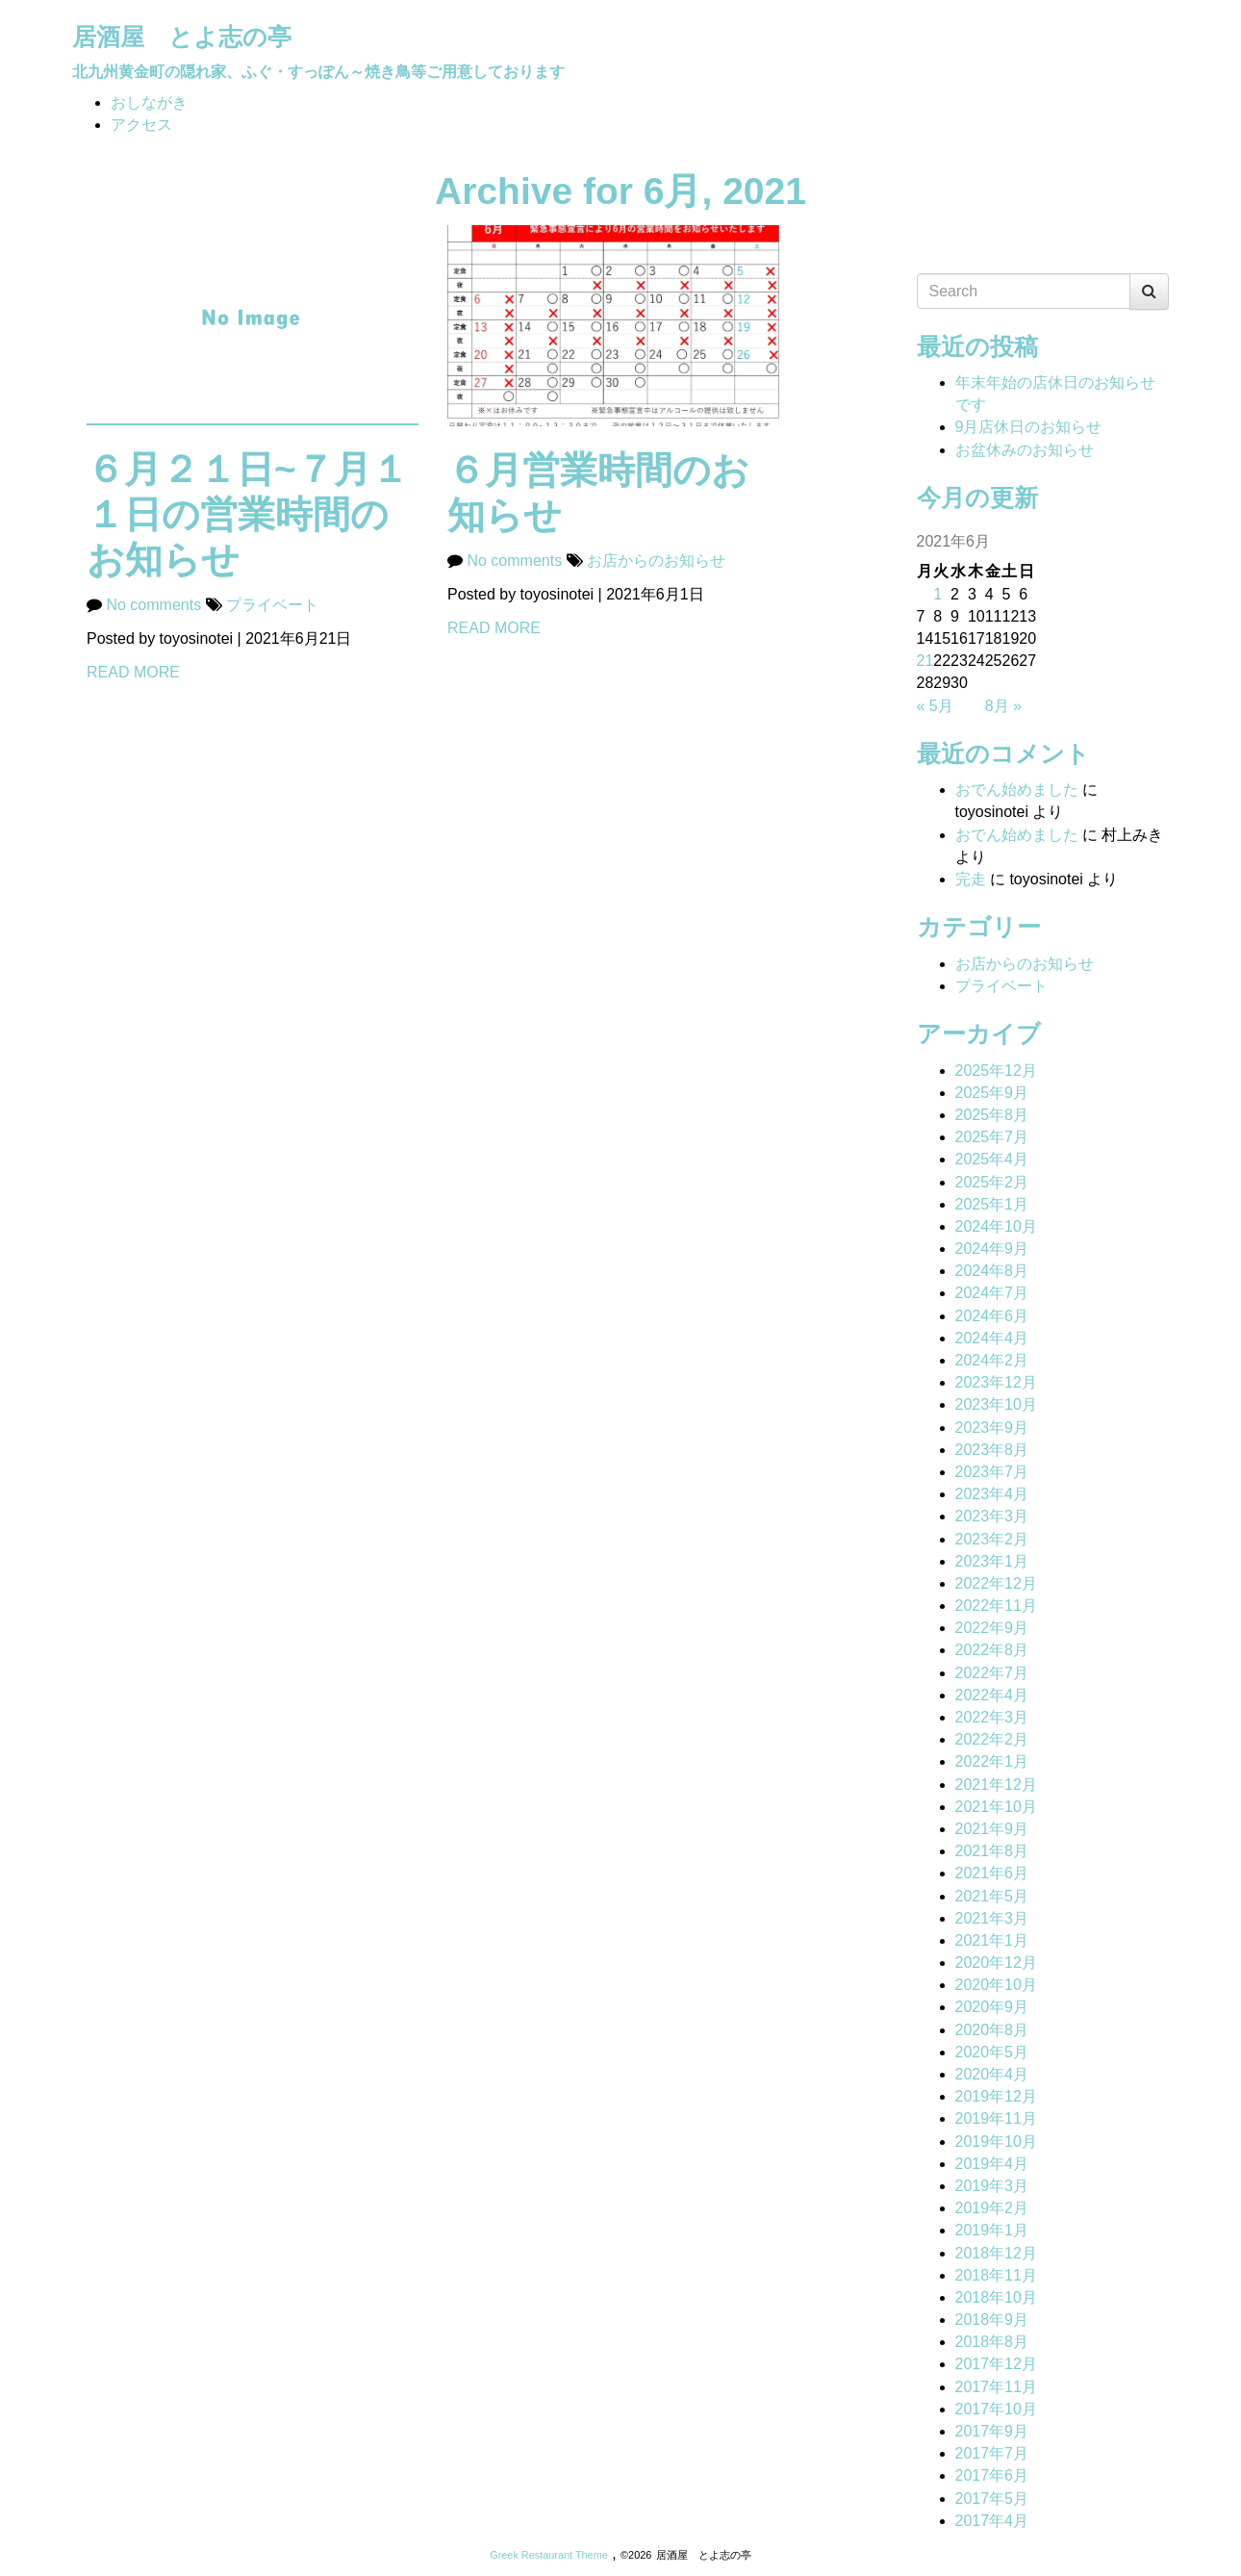 The height and width of the screenshot is (2576, 1241). Describe the element at coordinates (992, 1561) in the screenshot. I see `2023年1月` at that location.